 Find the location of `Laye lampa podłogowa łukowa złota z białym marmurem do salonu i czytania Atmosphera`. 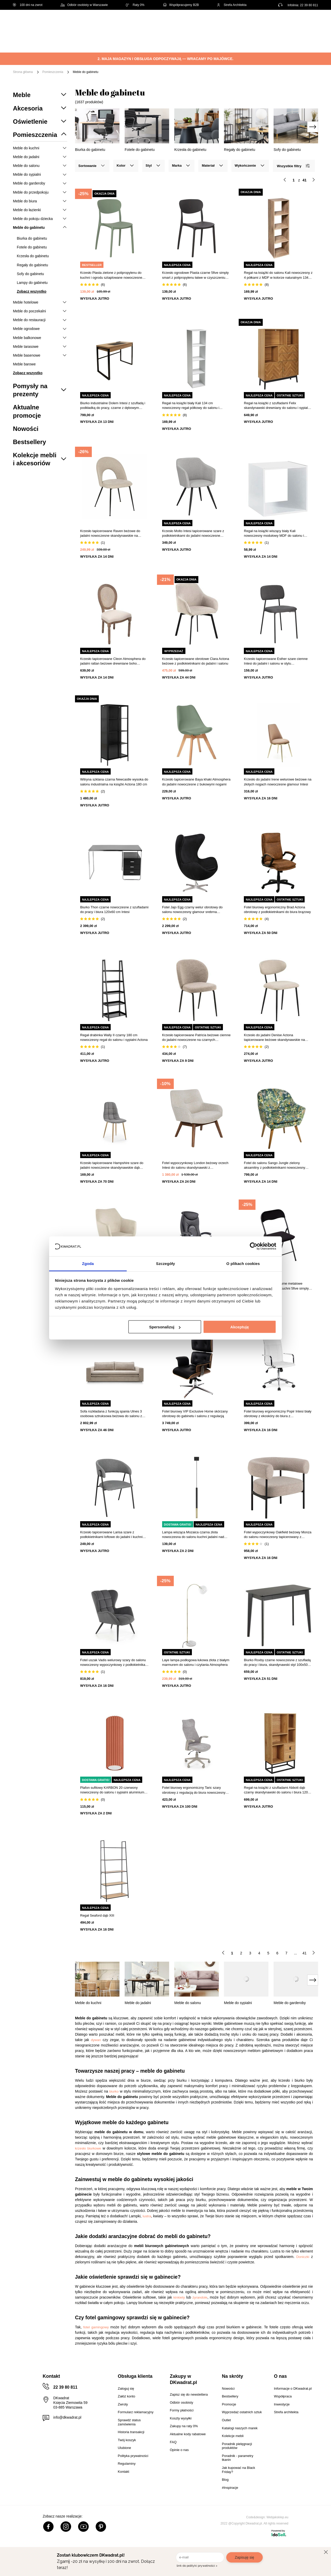

Laye lampa podłogowa łukowa złota z białym marmurem do salonu i czytania Atmosphera is located at coordinates (195, 1662).